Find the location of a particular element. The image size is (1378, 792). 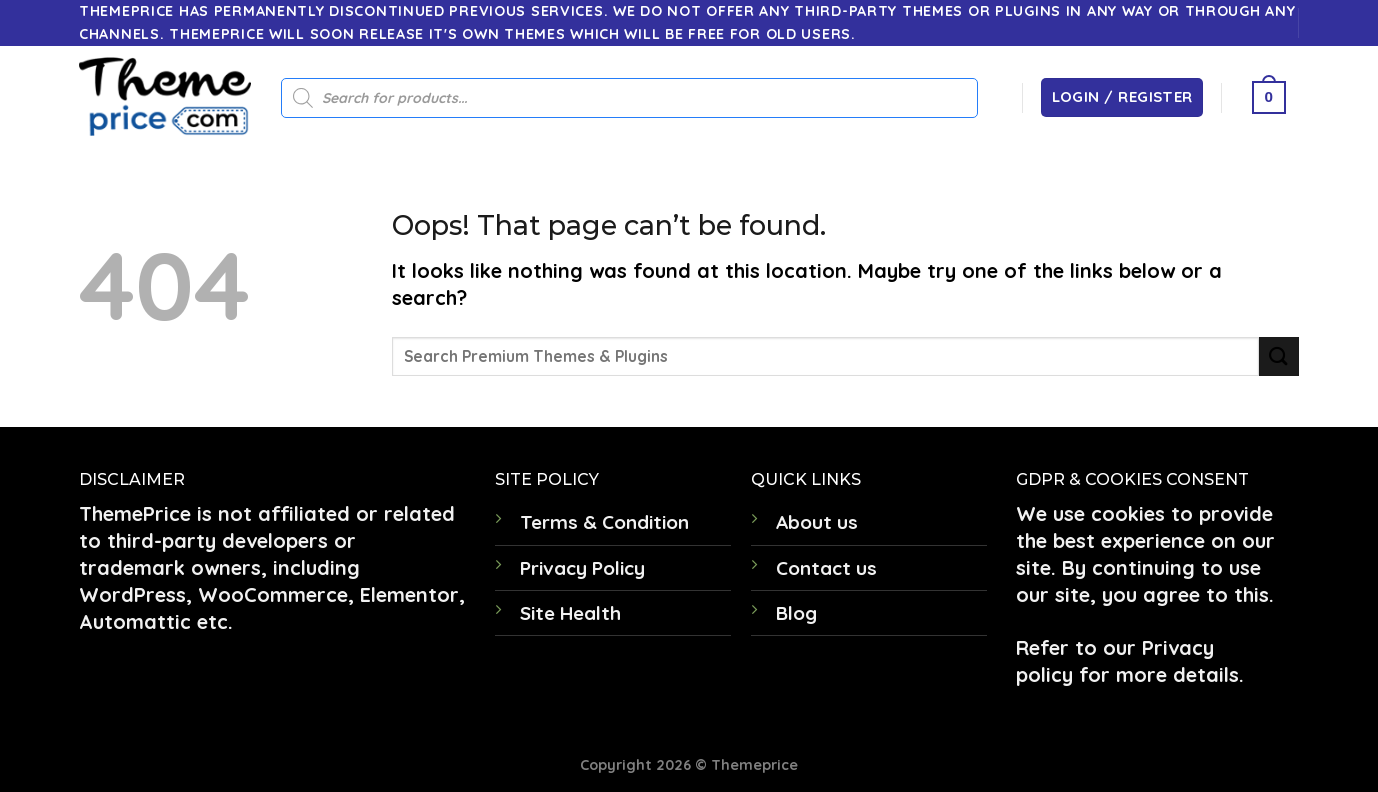

Privacy Policy is located at coordinates (582, 568).